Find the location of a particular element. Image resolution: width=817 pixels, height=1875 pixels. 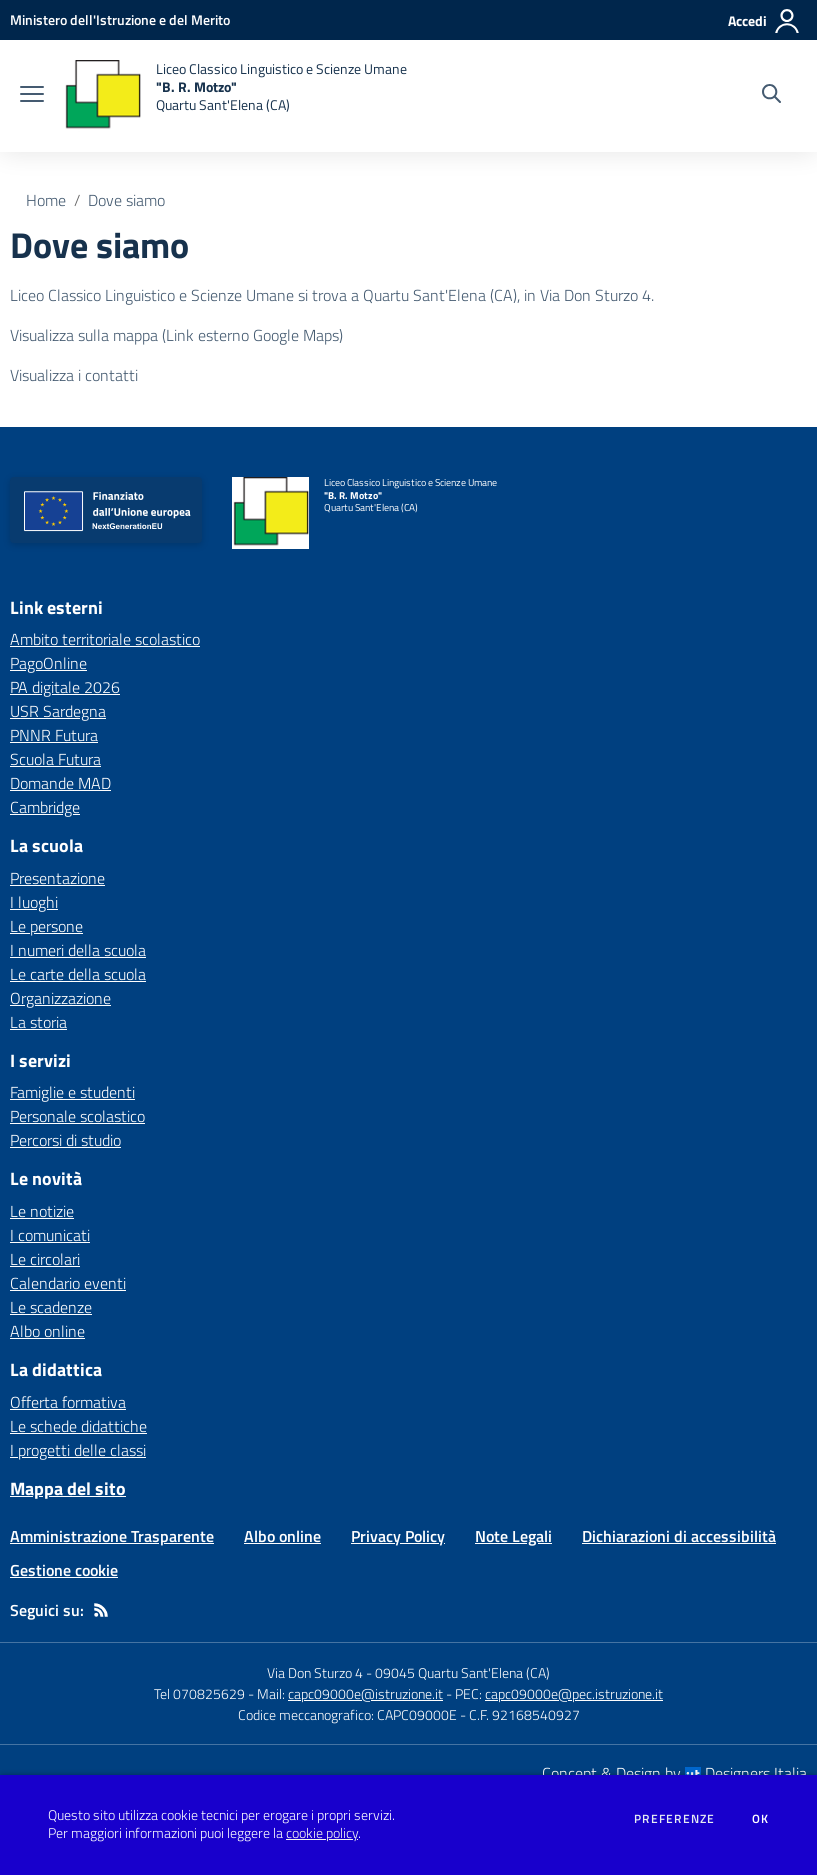

PagoOnline [PagoOnline - link esterno - apertura nuova scheda] is located at coordinates (48, 663).